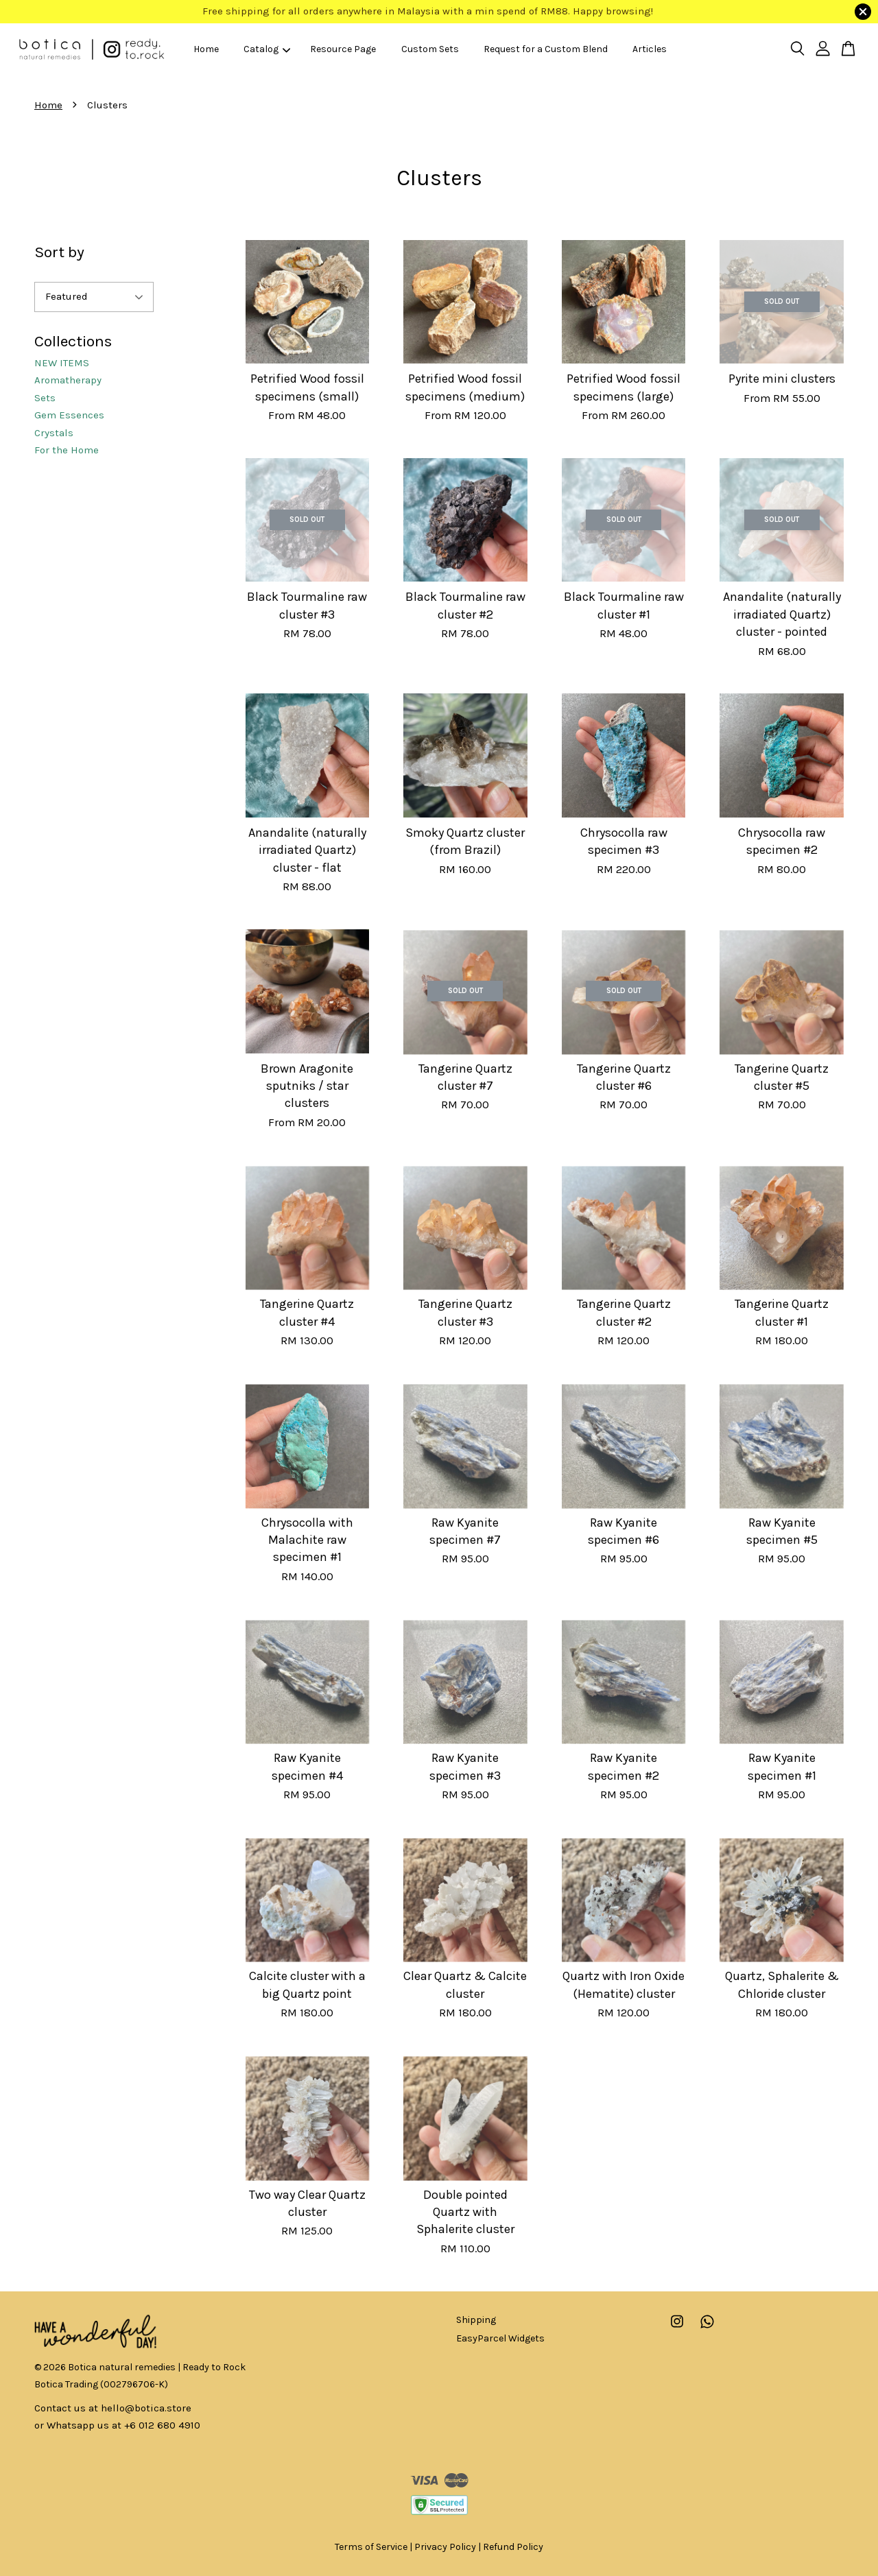 This screenshot has height=2576, width=878. I want to click on Sets, so click(45, 398).